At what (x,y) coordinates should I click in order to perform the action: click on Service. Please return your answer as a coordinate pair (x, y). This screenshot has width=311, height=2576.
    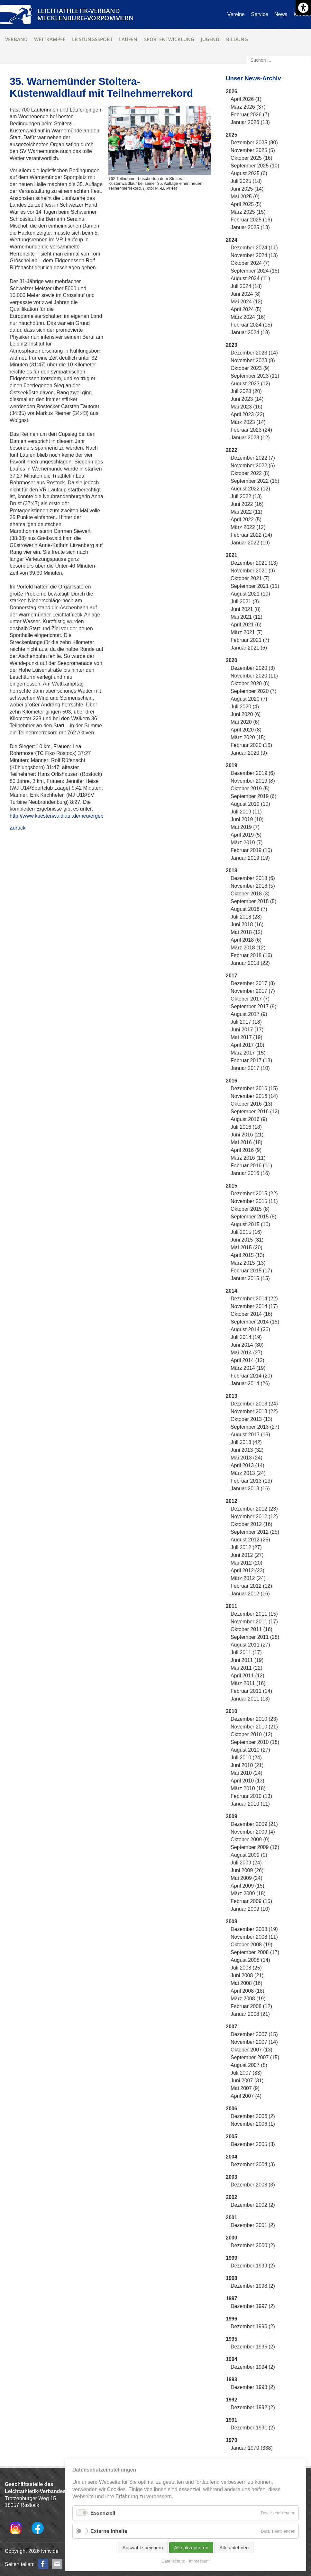
    Looking at the image, I should click on (259, 14).